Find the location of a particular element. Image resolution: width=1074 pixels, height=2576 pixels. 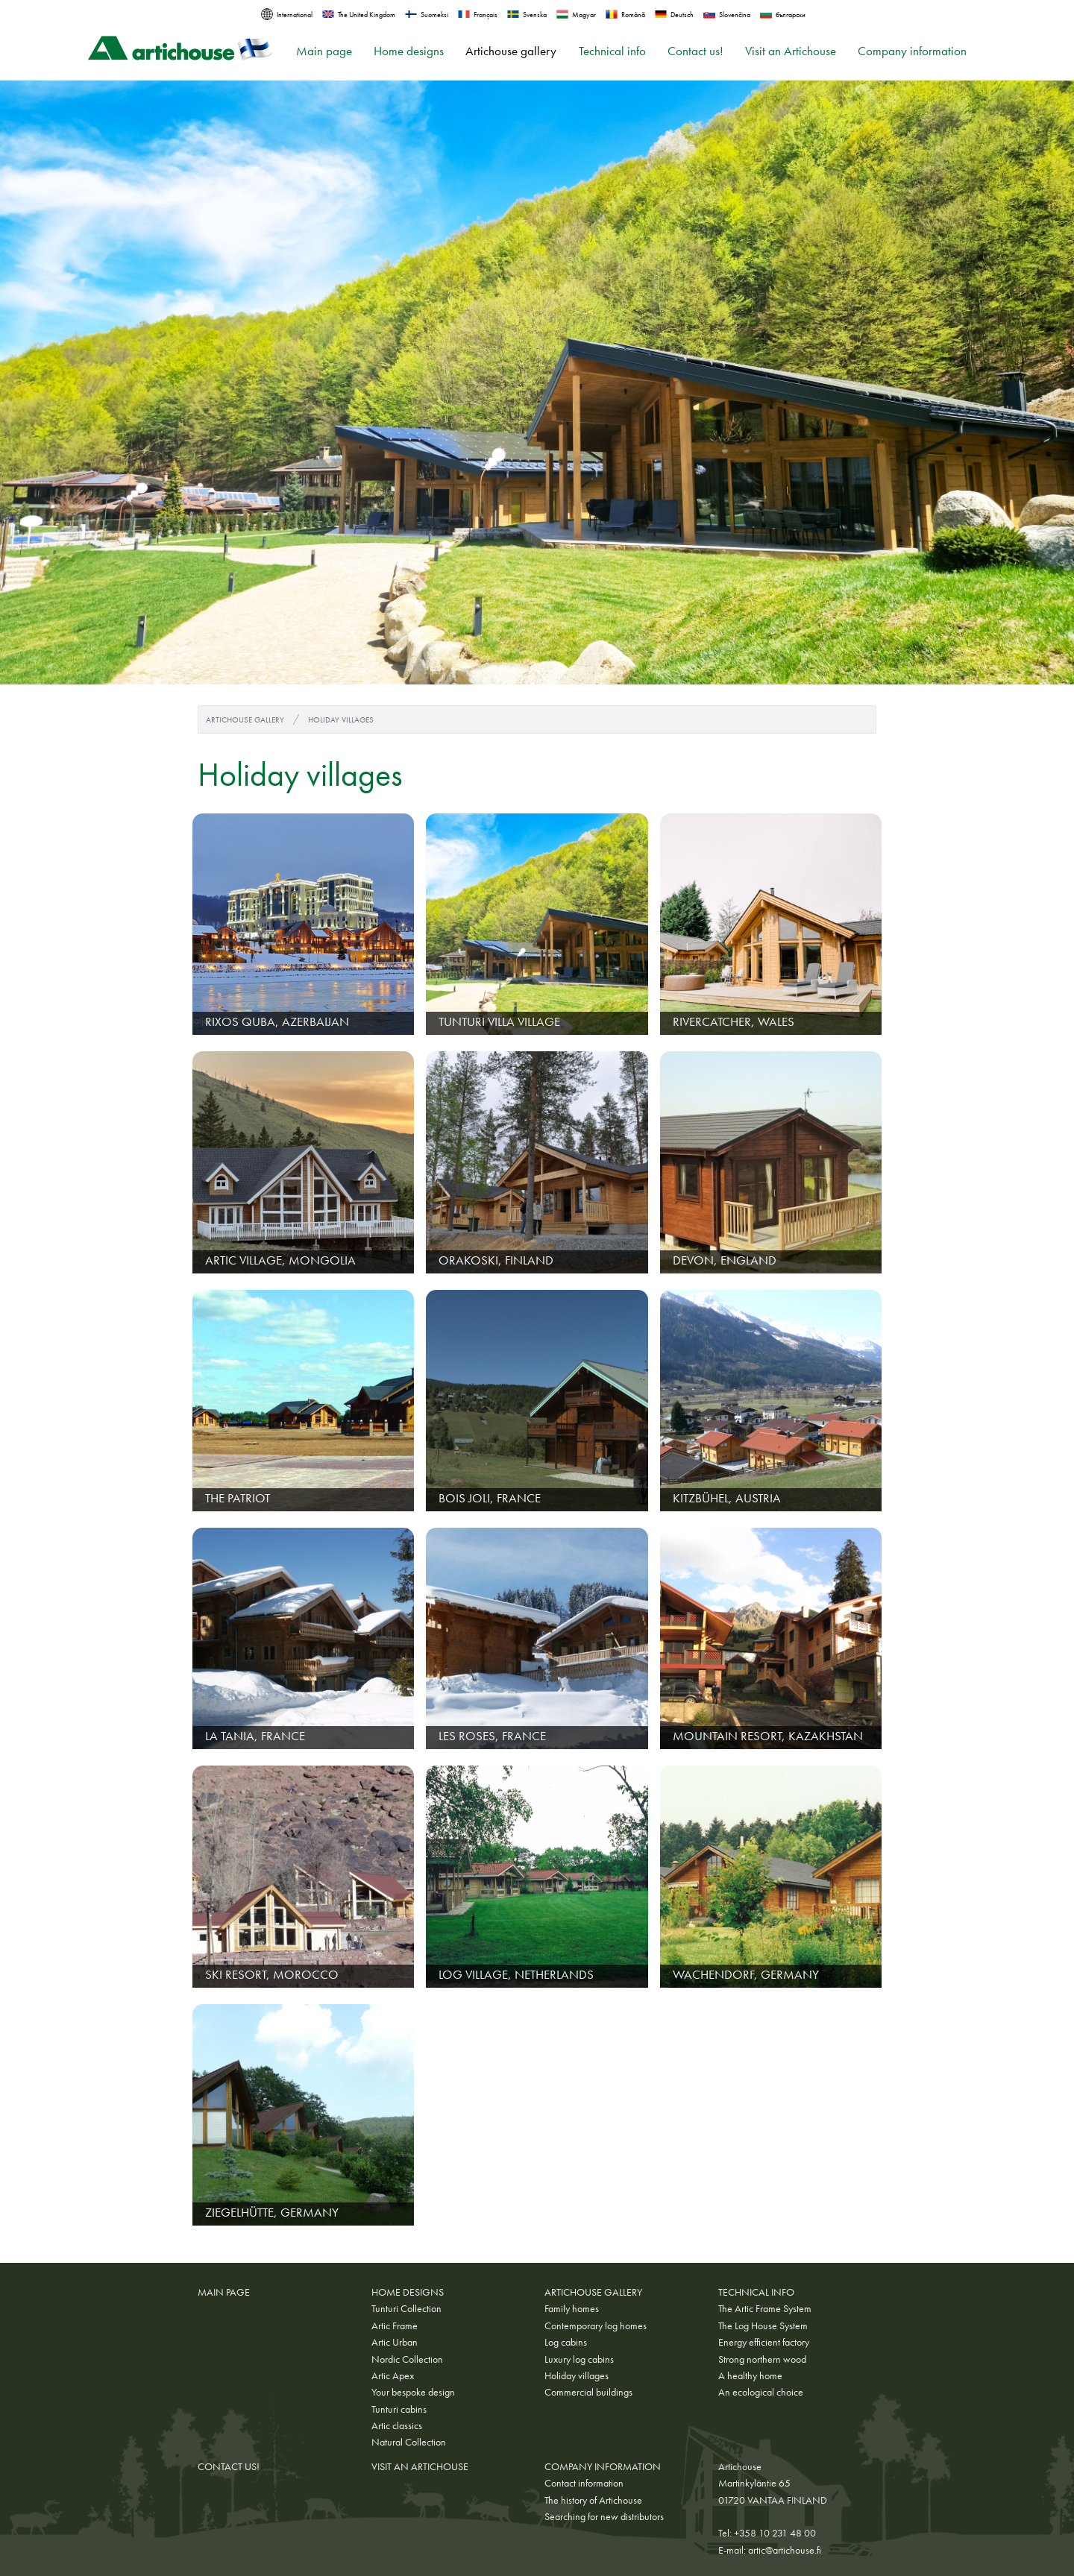

Tunturi Collection is located at coordinates (406, 2308).